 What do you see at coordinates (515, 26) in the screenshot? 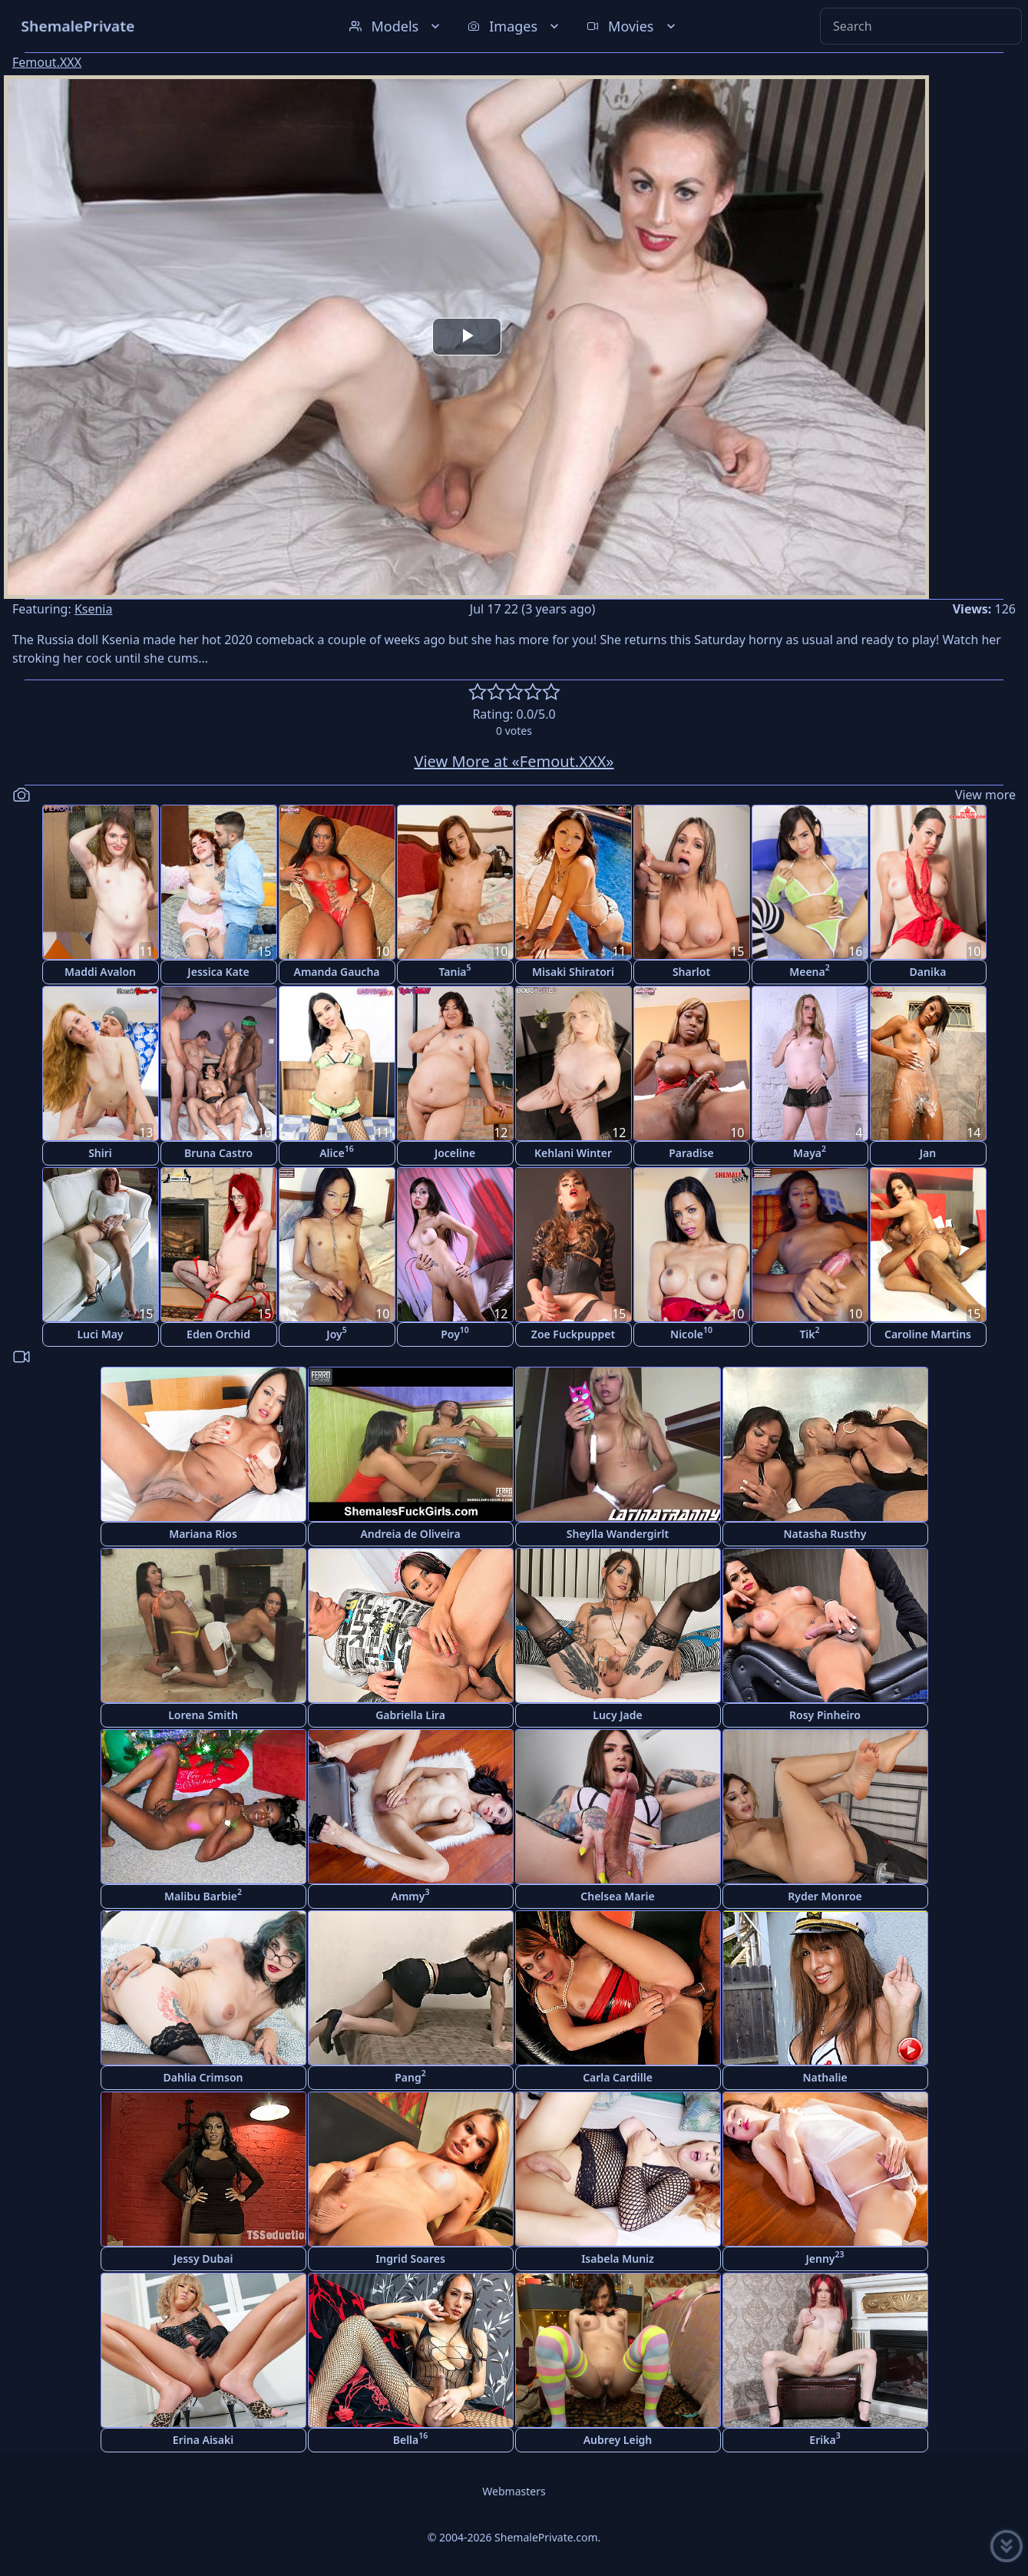
I see `Images` at bounding box center [515, 26].